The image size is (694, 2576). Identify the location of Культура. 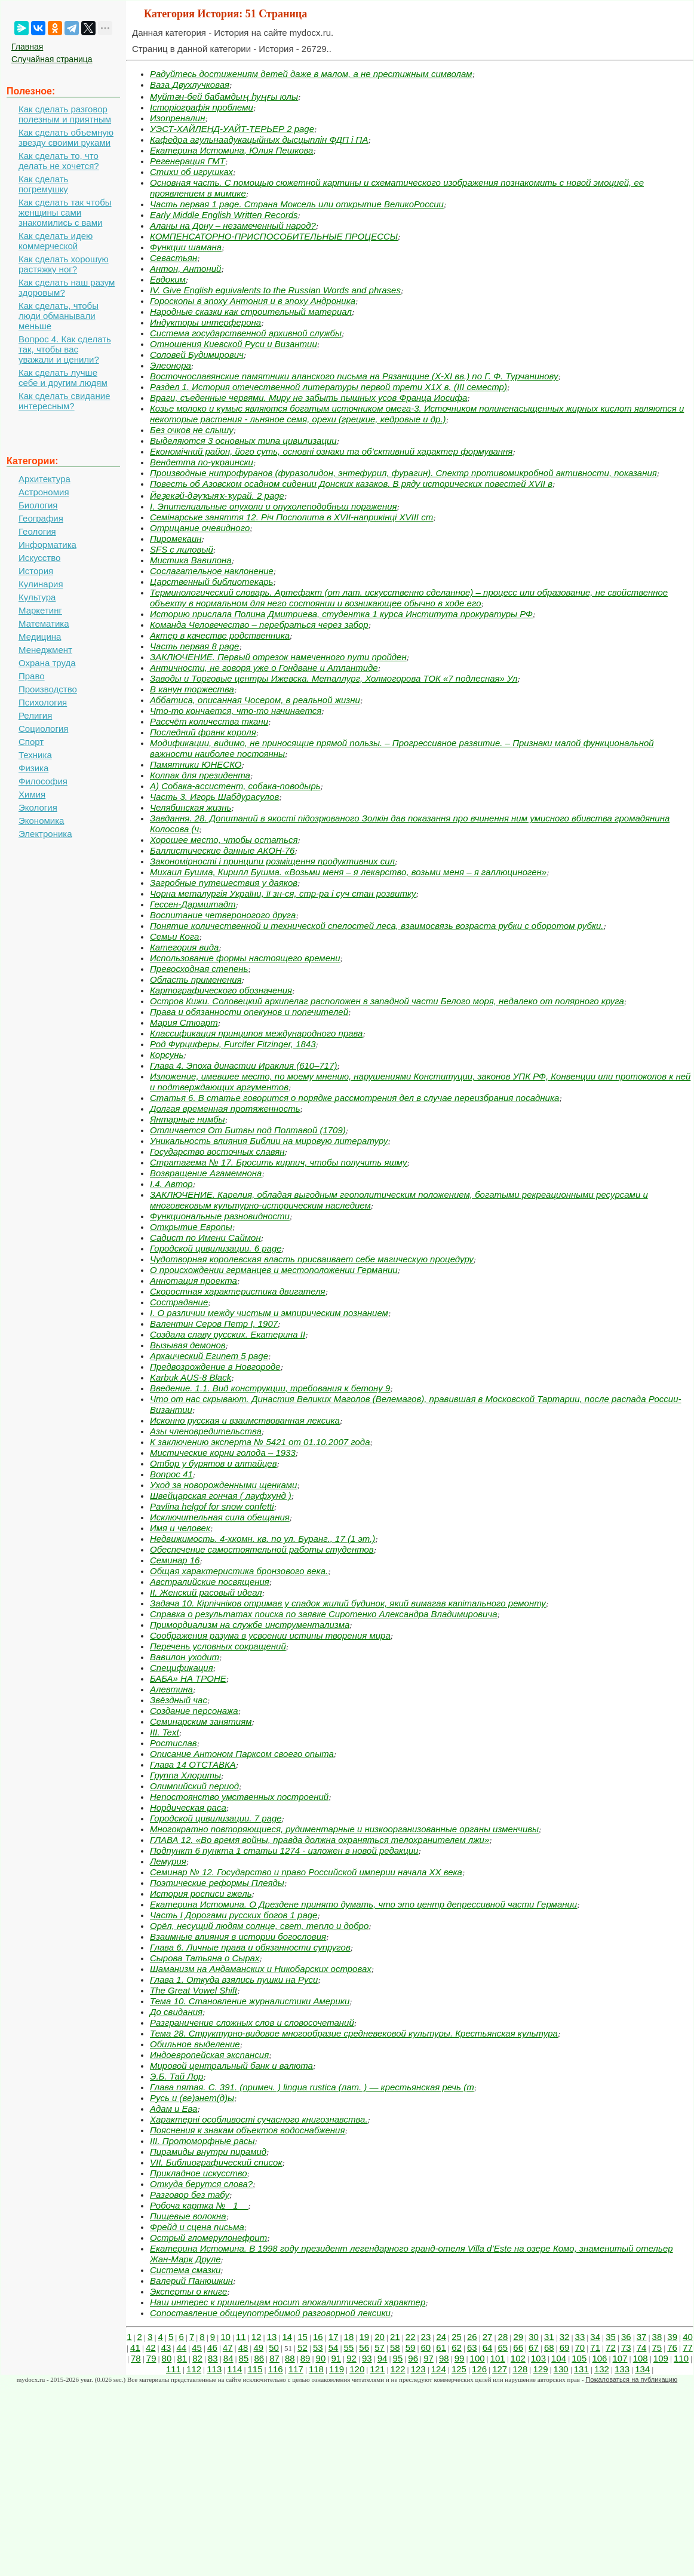
(37, 597).